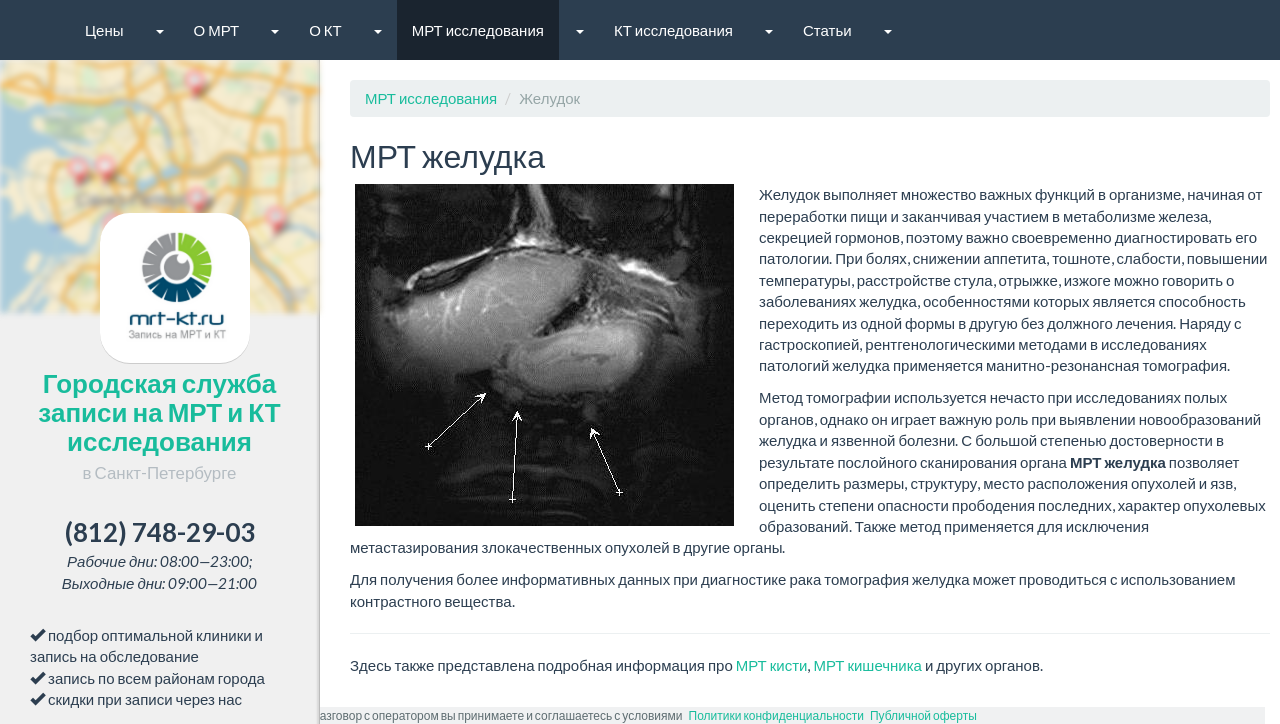 This screenshot has height=724, width=1280. I want to click on МРТ исследования, so click(478, 30).